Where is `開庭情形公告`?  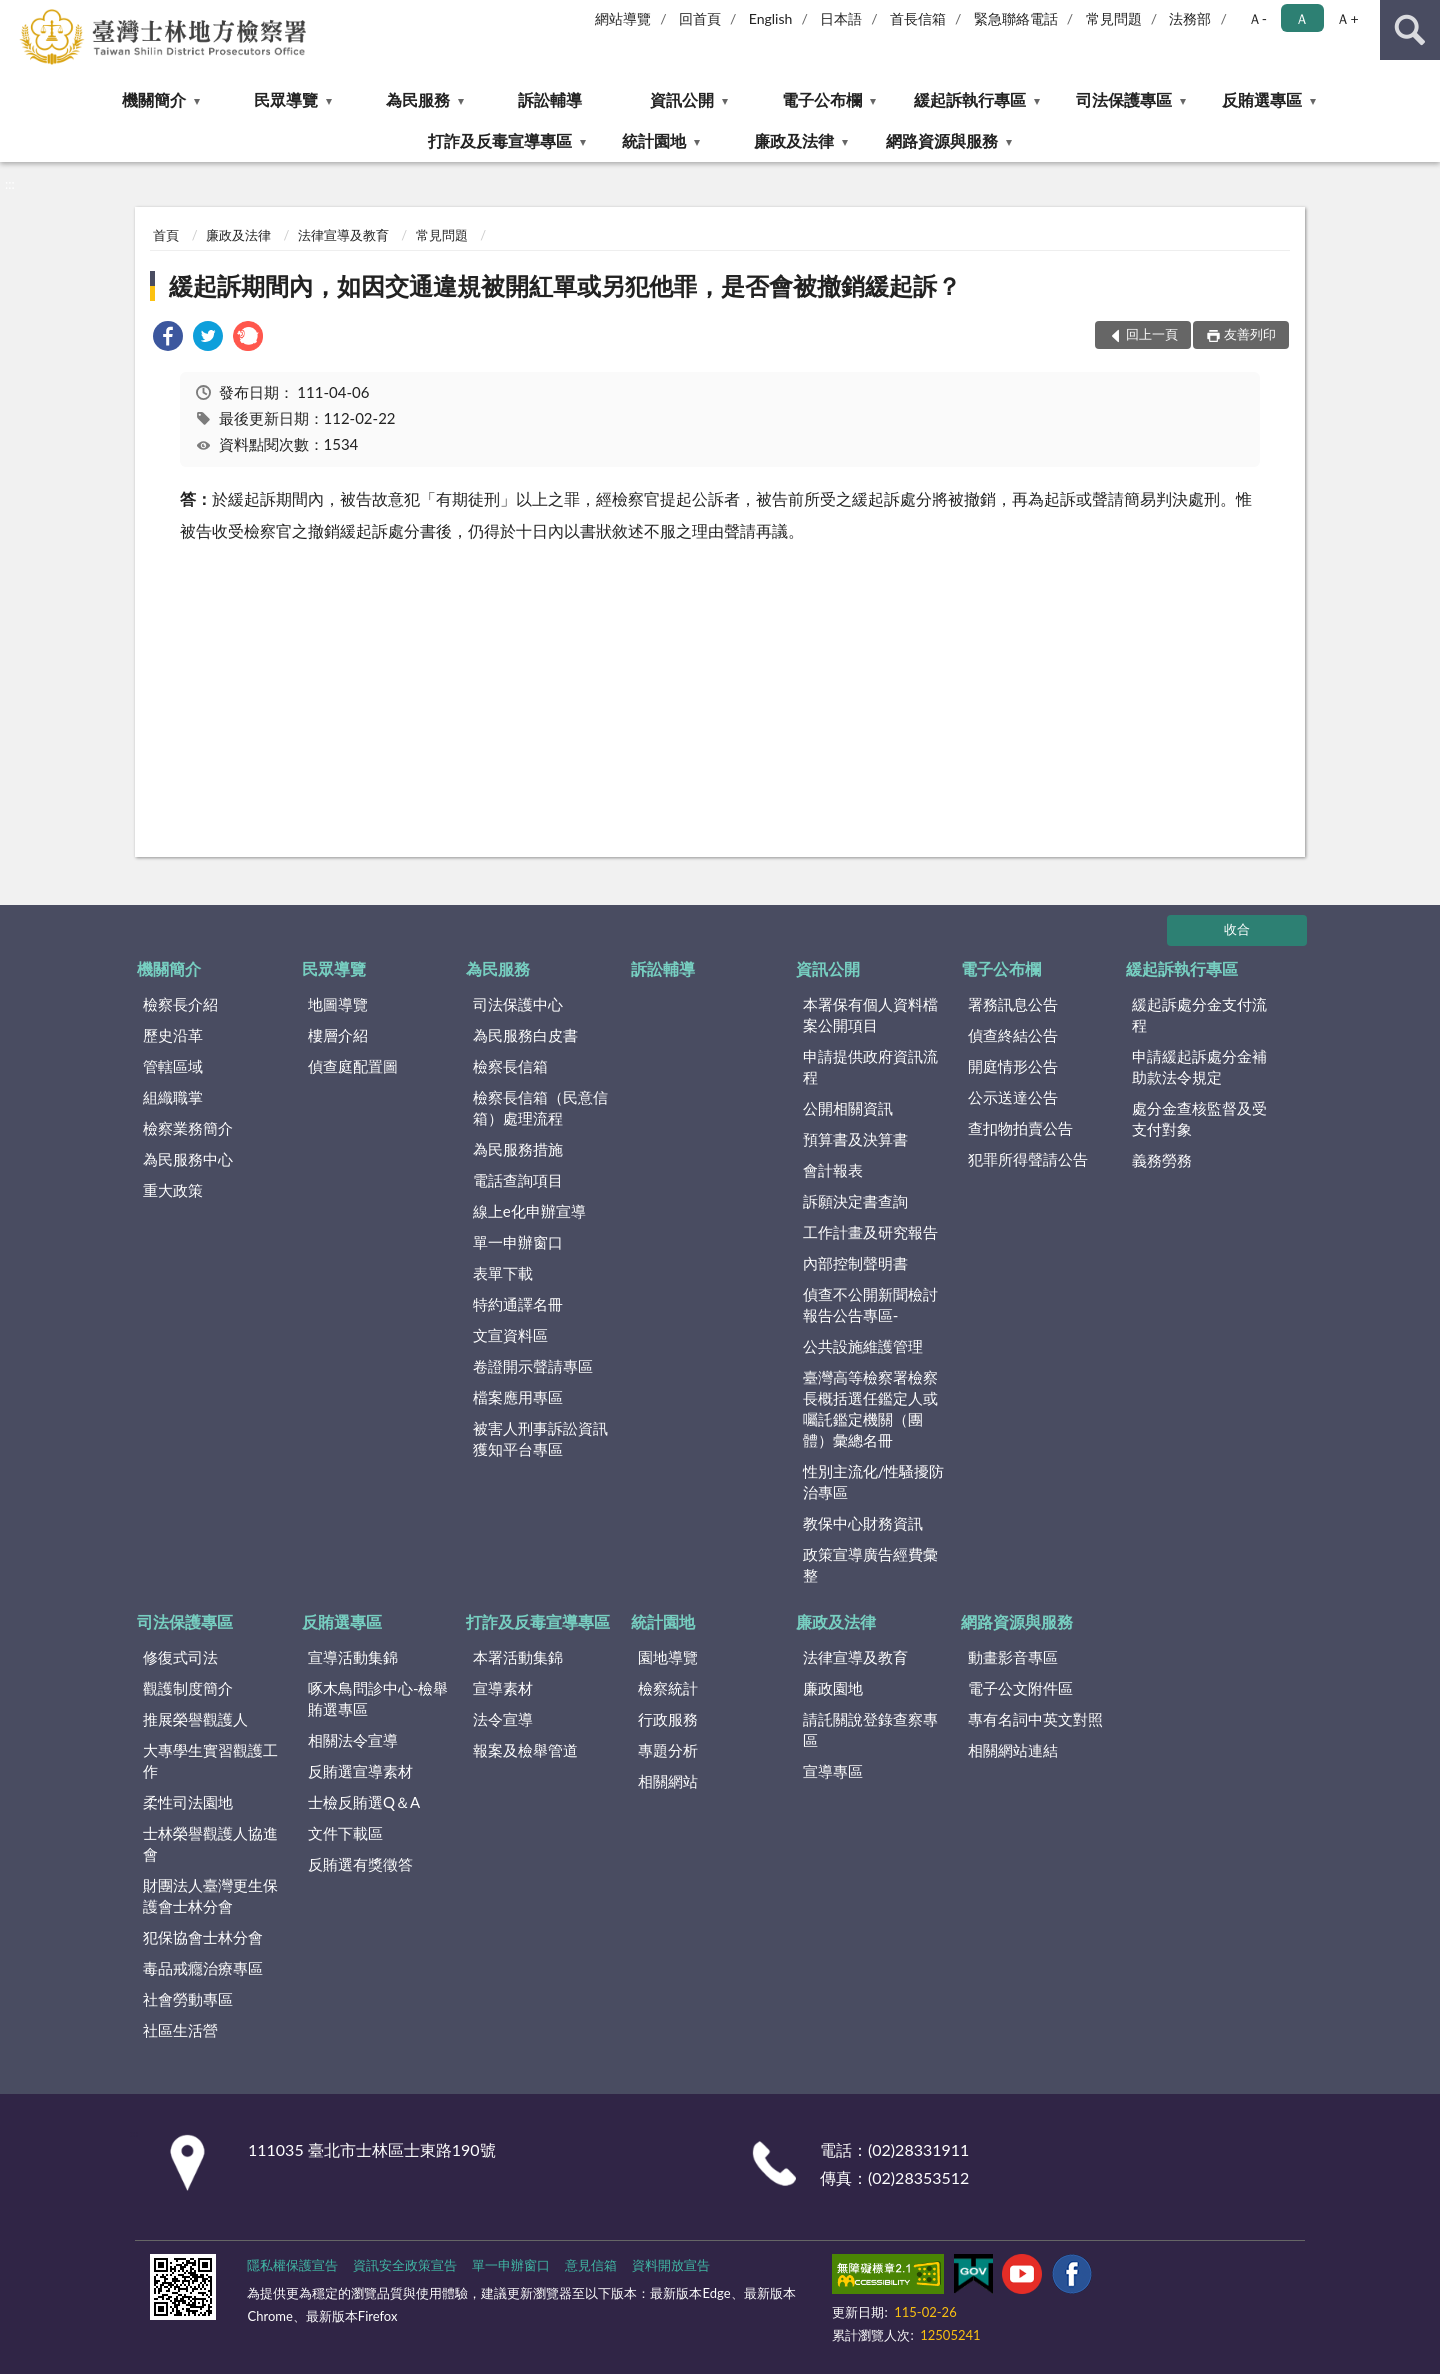 開庭情形公告 is located at coordinates (1013, 1066).